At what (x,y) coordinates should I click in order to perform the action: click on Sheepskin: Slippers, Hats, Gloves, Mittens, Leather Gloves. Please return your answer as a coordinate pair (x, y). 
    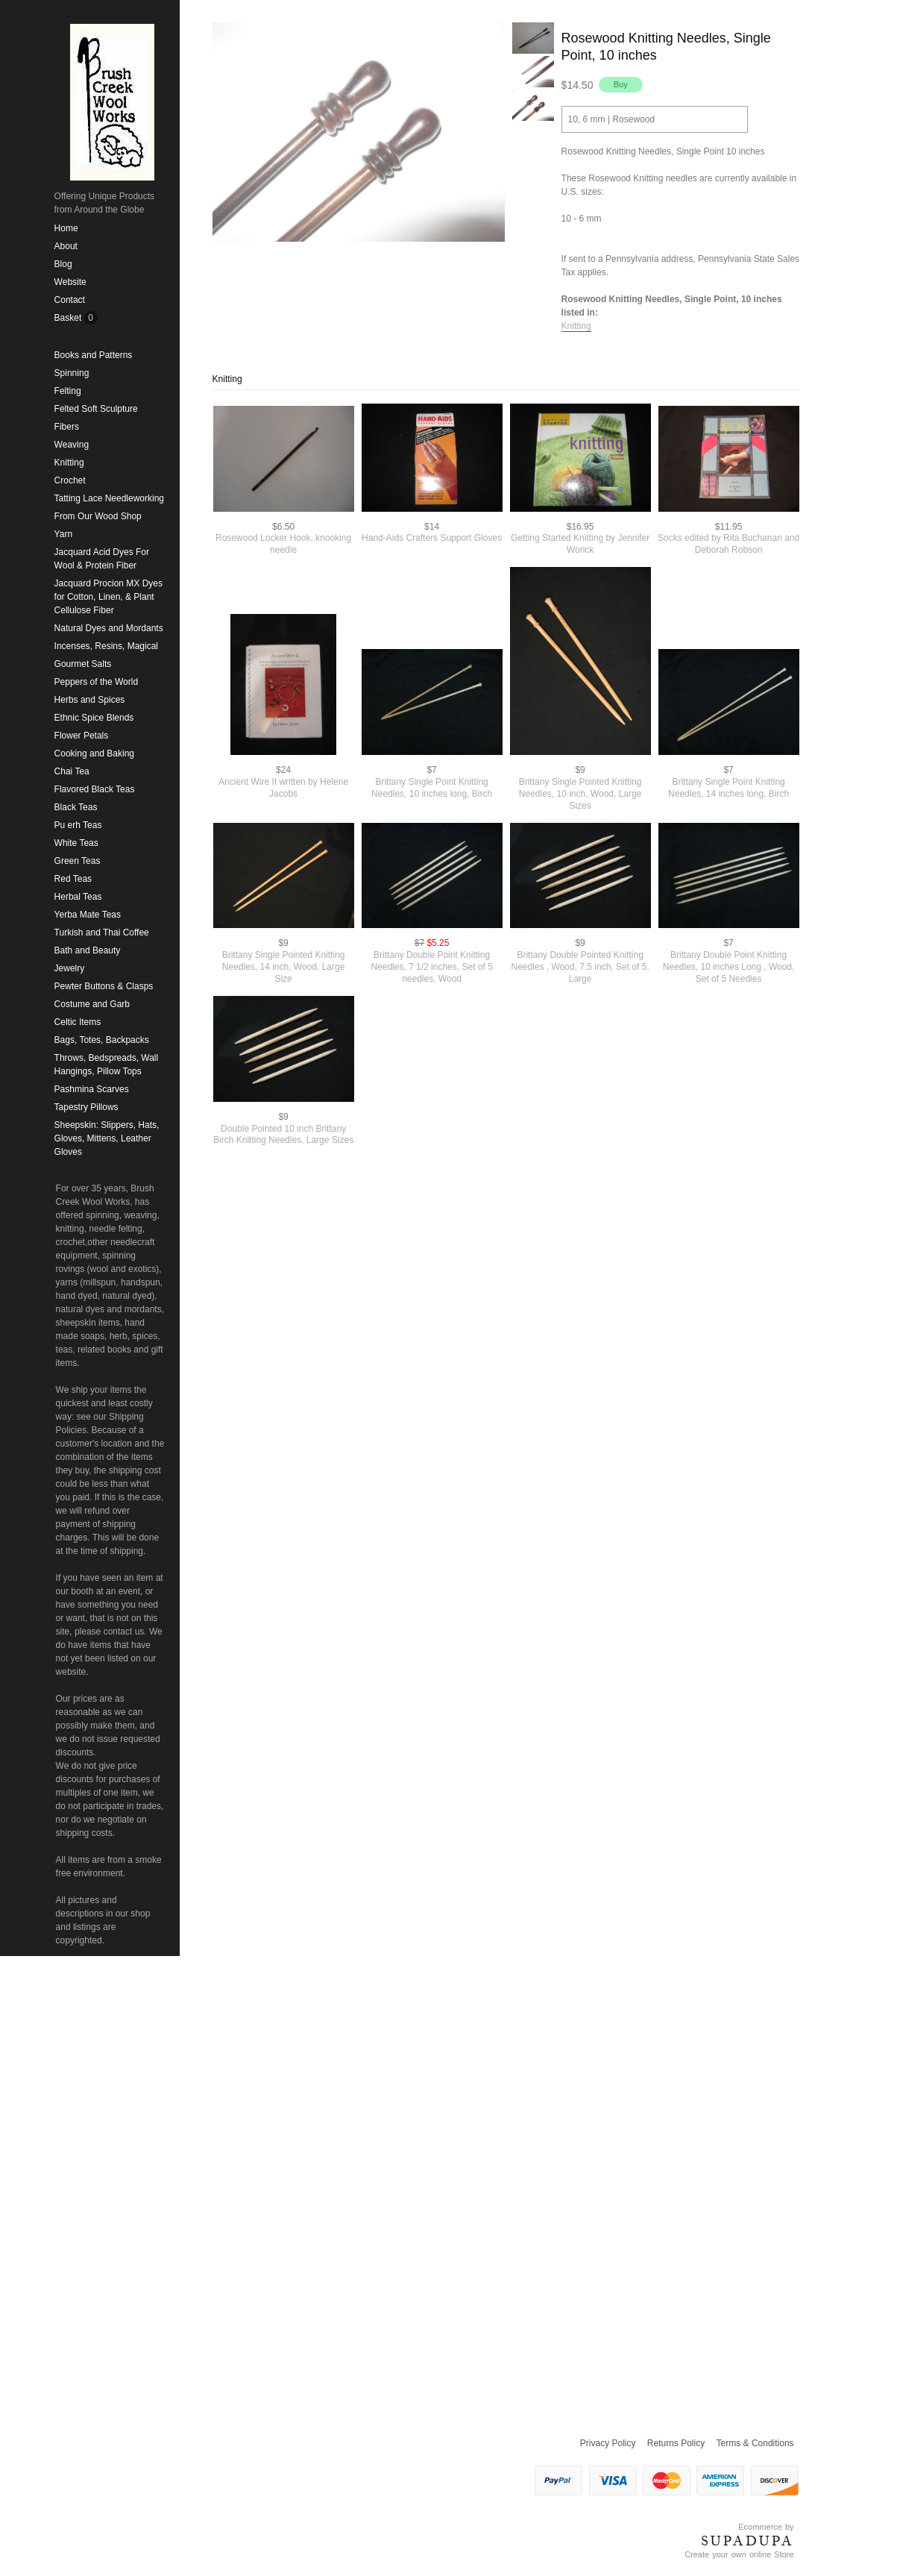
    Looking at the image, I should click on (107, 1138).